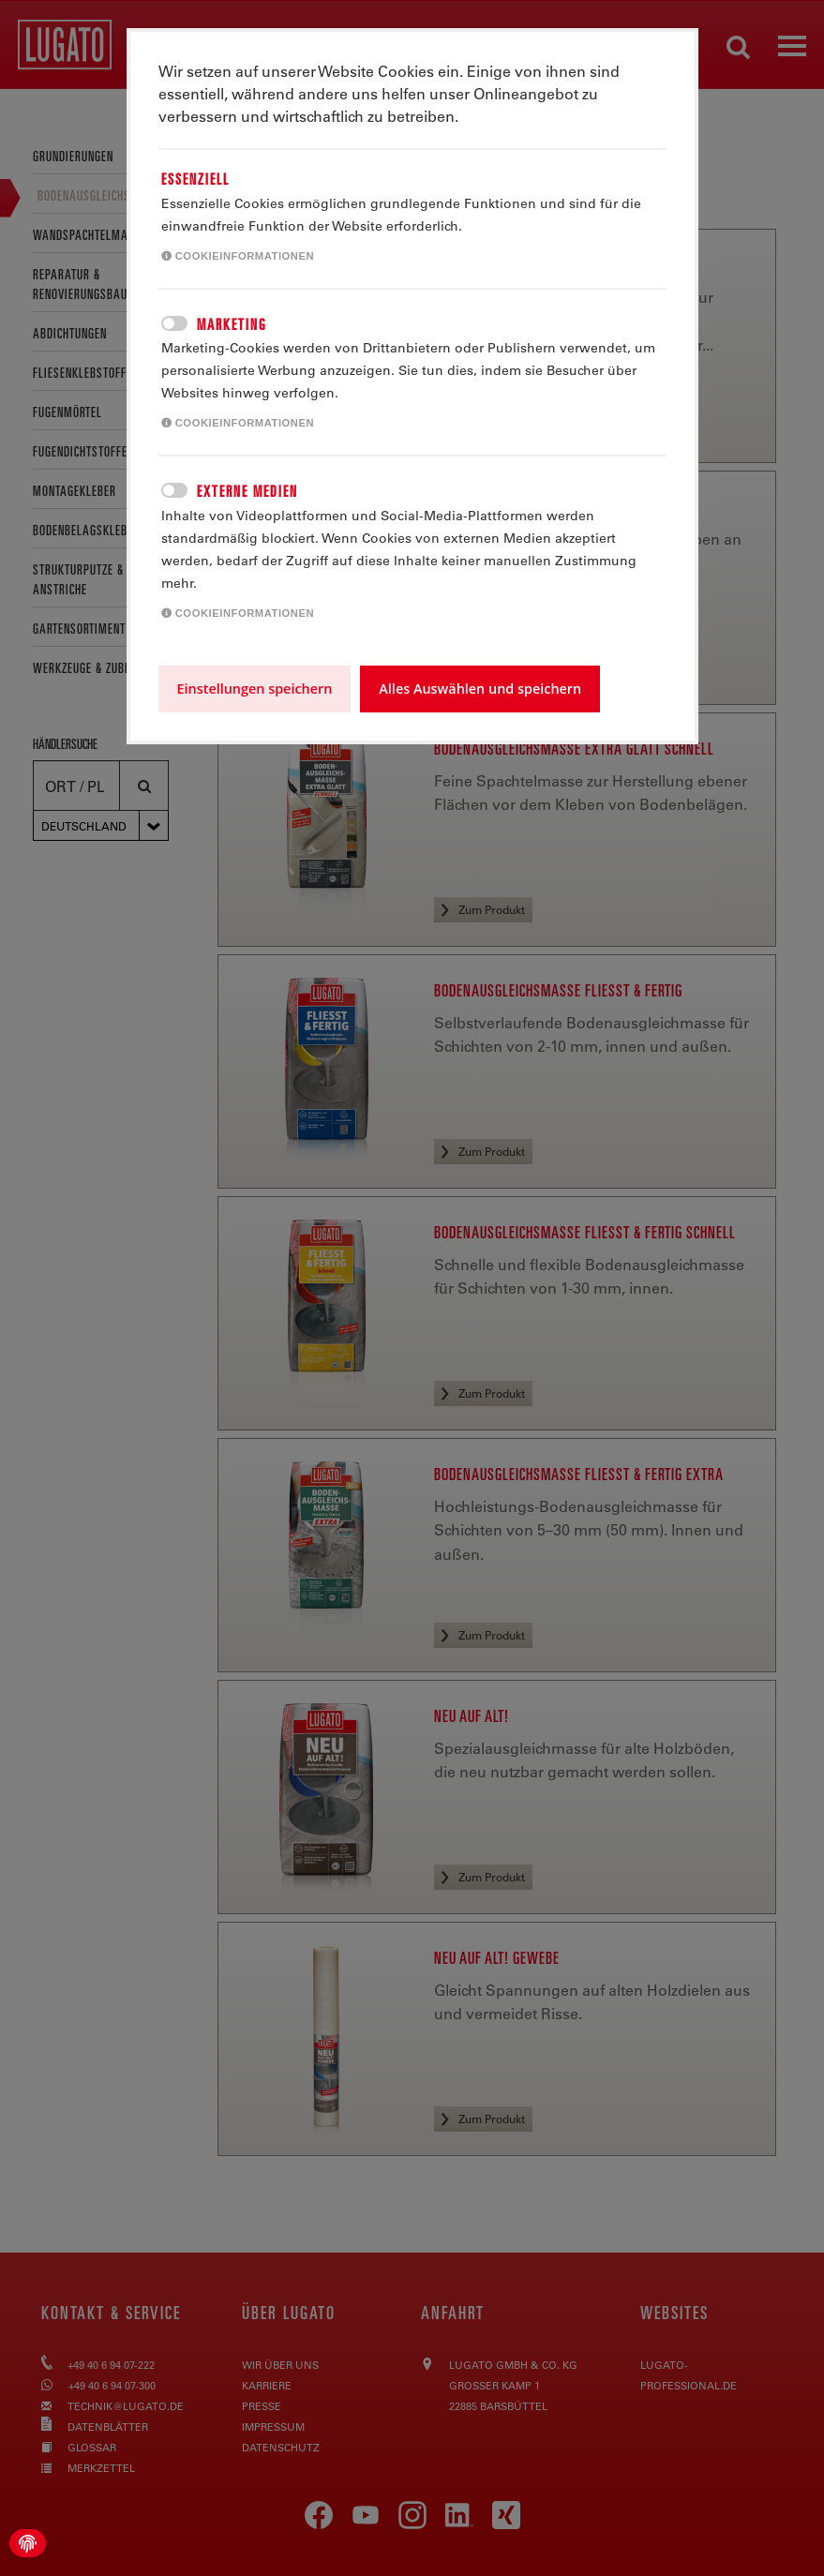  I want to click on Alles Auswählen und speichern, so click(480, 688).